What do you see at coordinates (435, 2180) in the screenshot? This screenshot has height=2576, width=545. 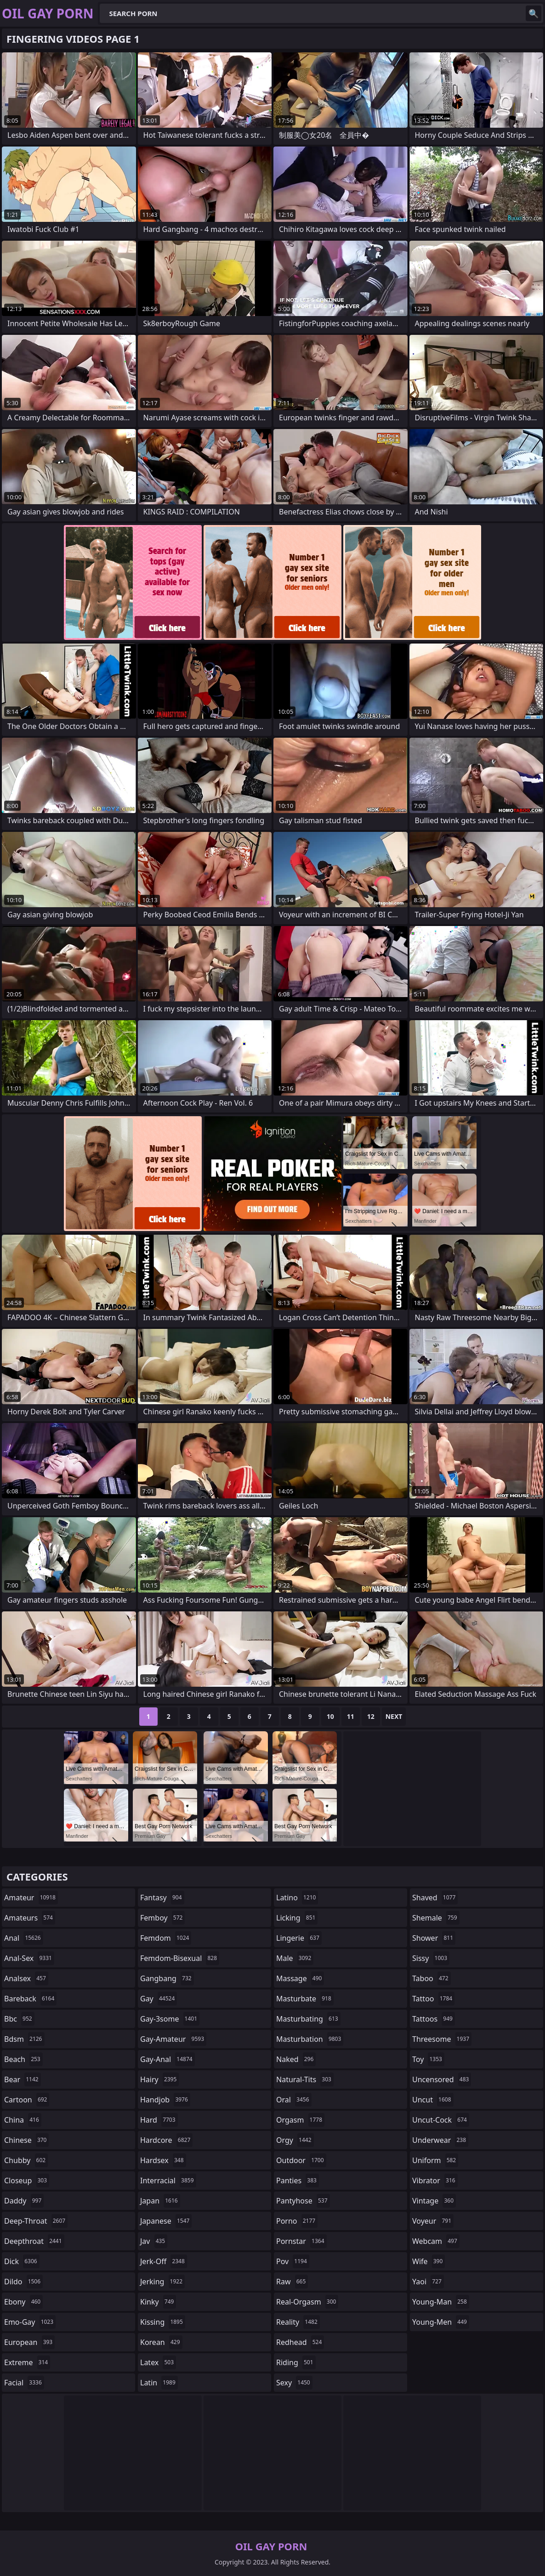 I see `vibrator` at bounding box center [435, 2180].